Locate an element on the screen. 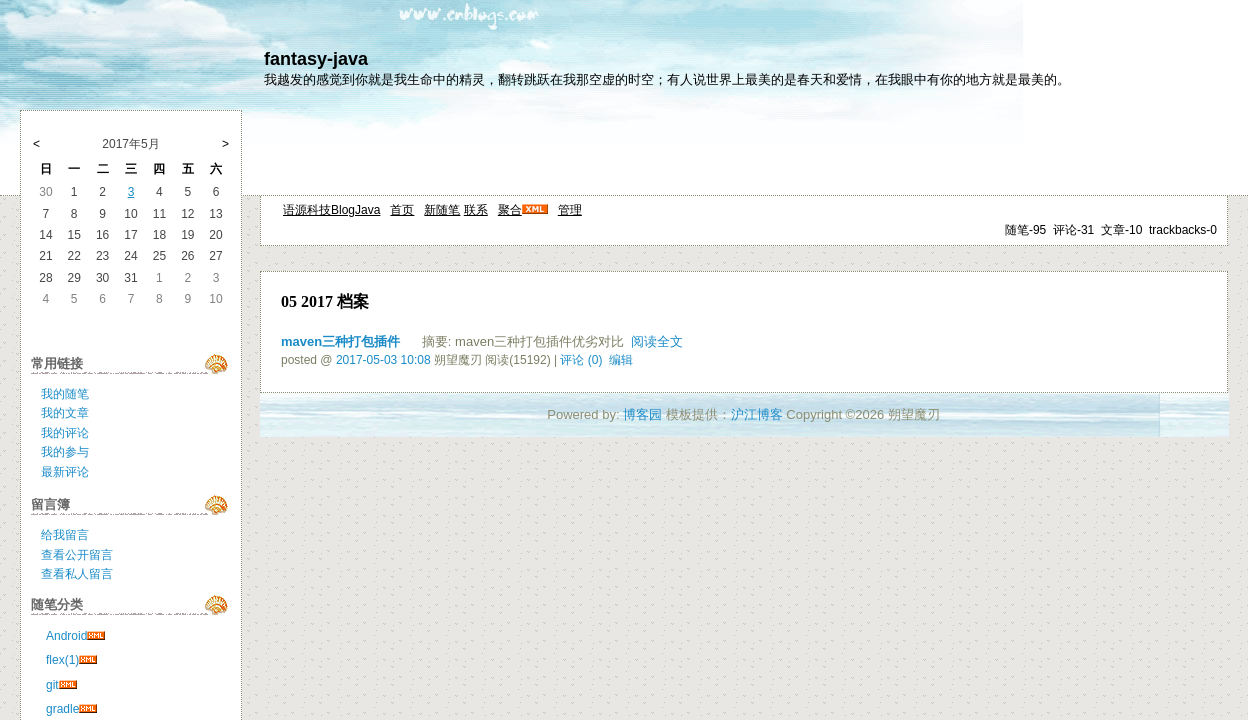  查看私人留言 is located at coordinates (77, 574).